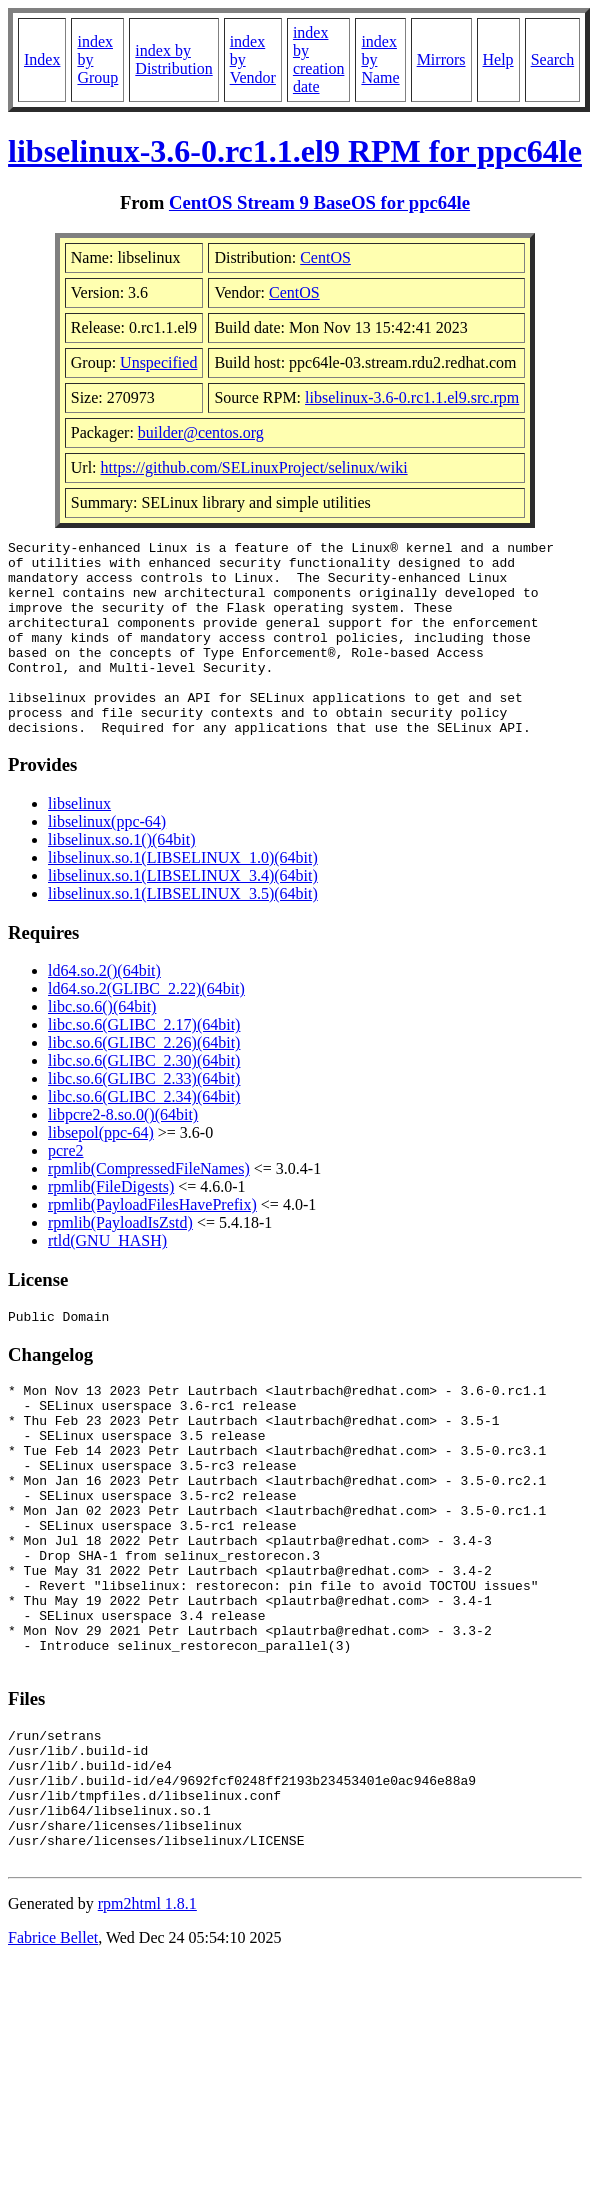 Image resolution: width=590 pixels, height=2198 pixels. What do you see at coordinates (441, 59) in the screenshot?
I see `Mirrors` at bounding box center [441, 59].